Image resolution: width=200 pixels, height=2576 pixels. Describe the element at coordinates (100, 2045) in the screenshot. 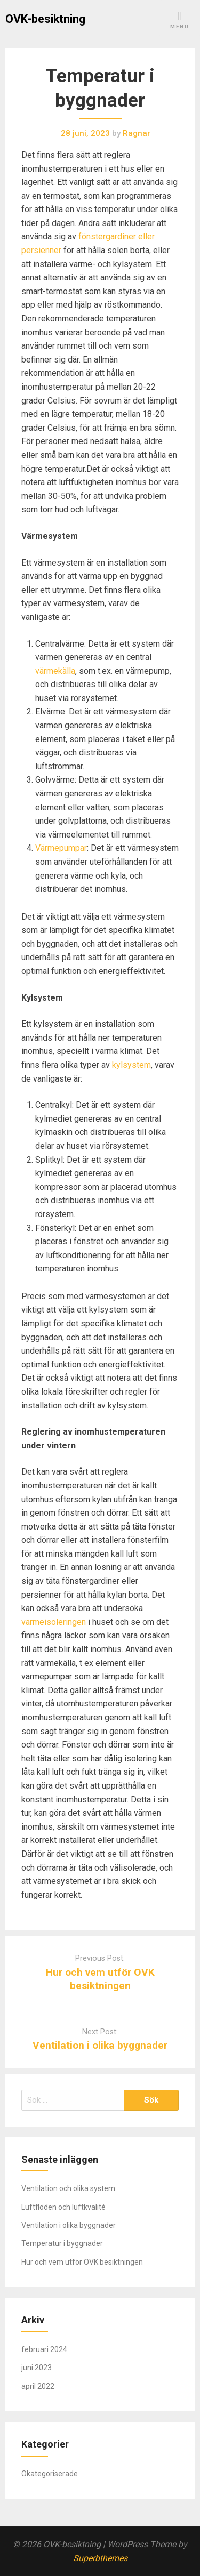

I see `Ventilation i olika byggnader` at that location.